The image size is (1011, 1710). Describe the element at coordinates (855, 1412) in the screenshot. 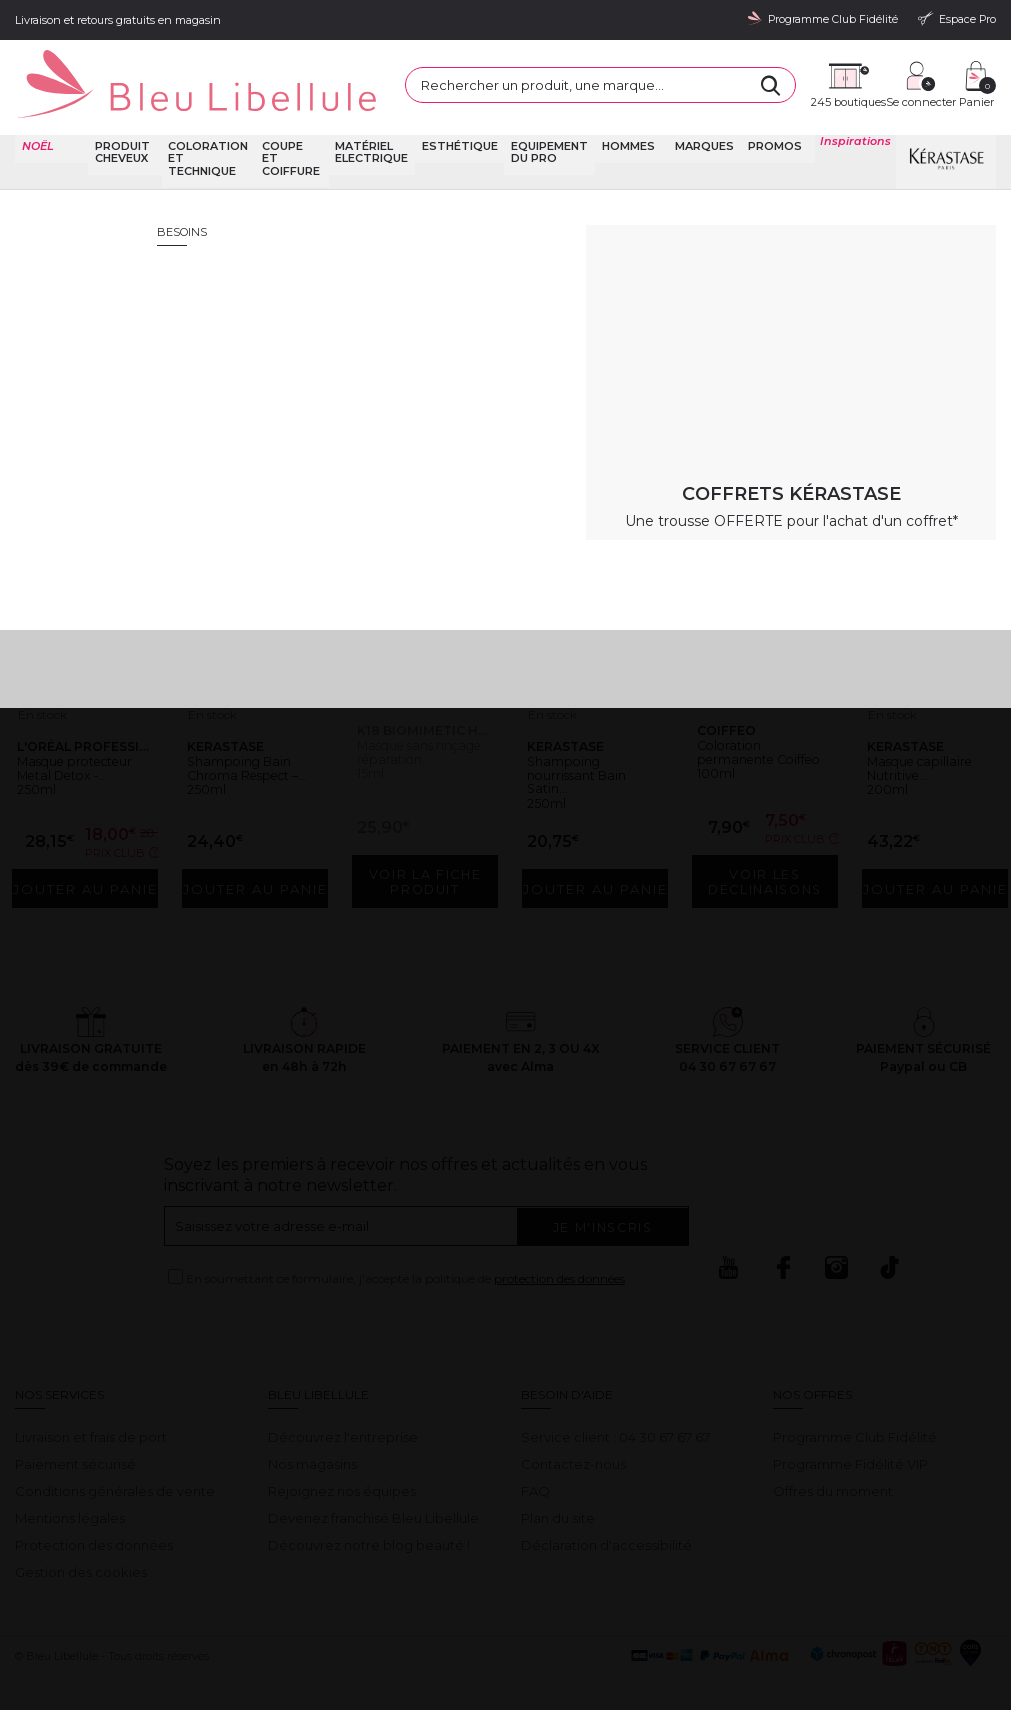

I see `Programme Club Fidélité` at that location.